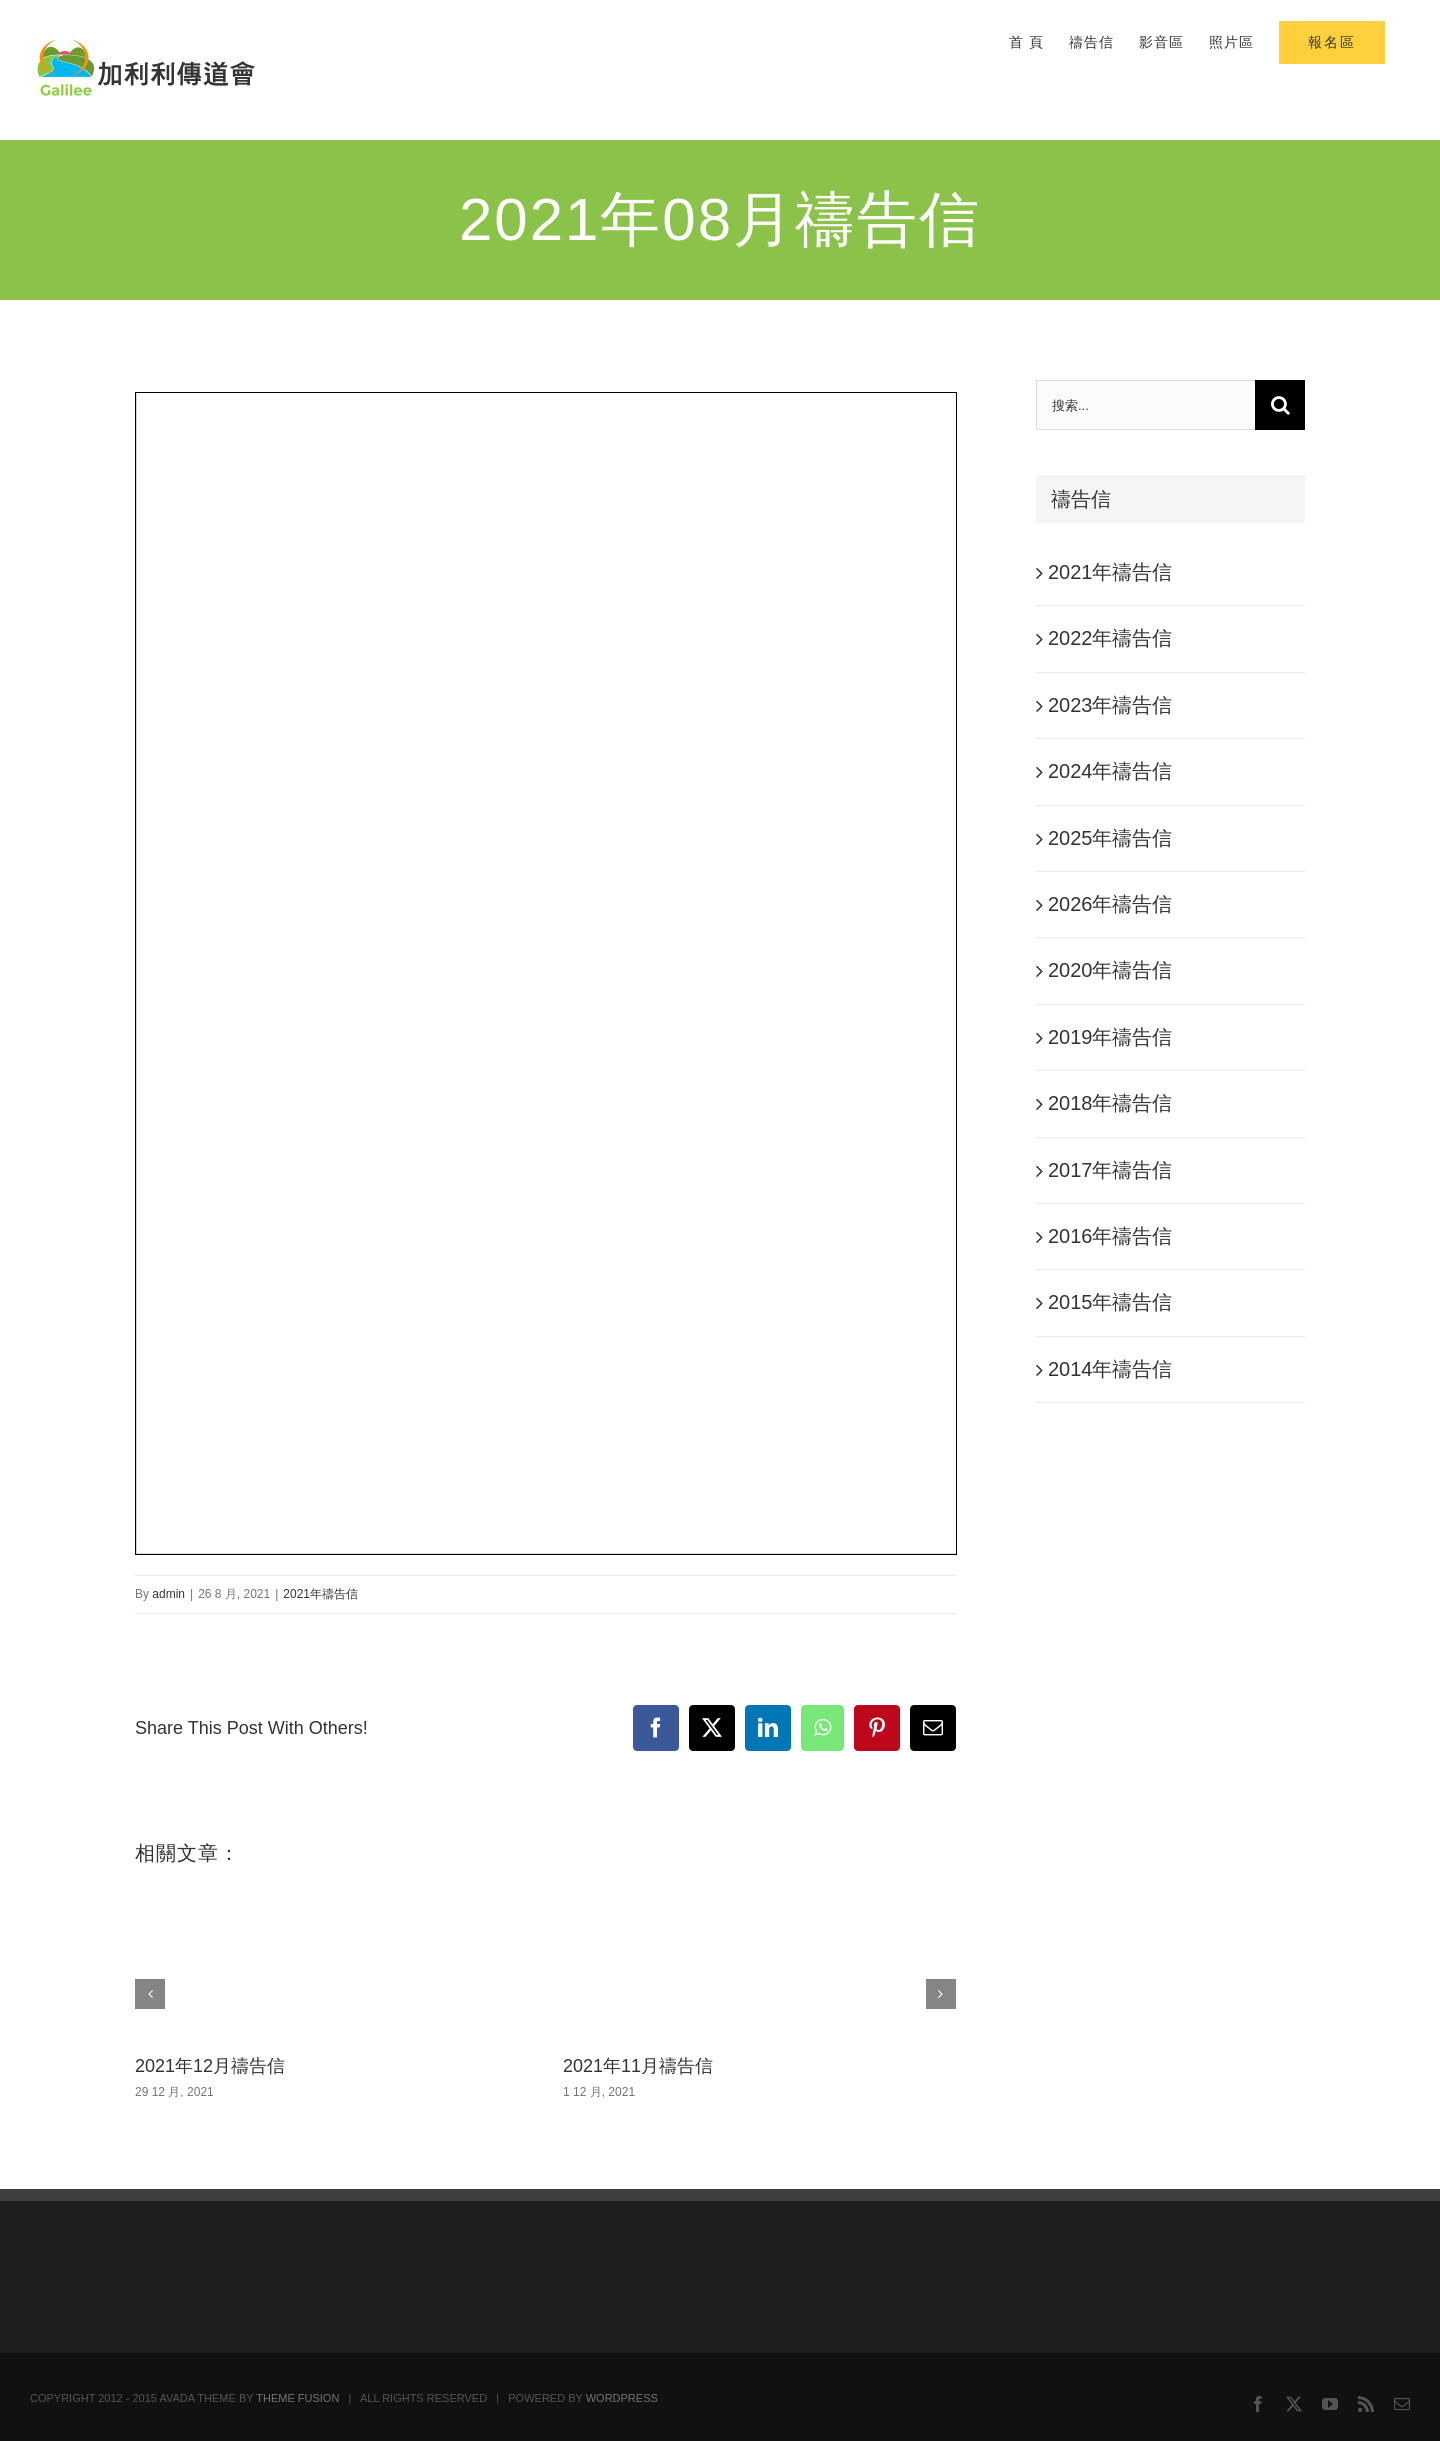  What do you see at coordinates (1110, 1302) in the screenshot?
I see `2015年禱告信` at bounding box center [1110, 1302].